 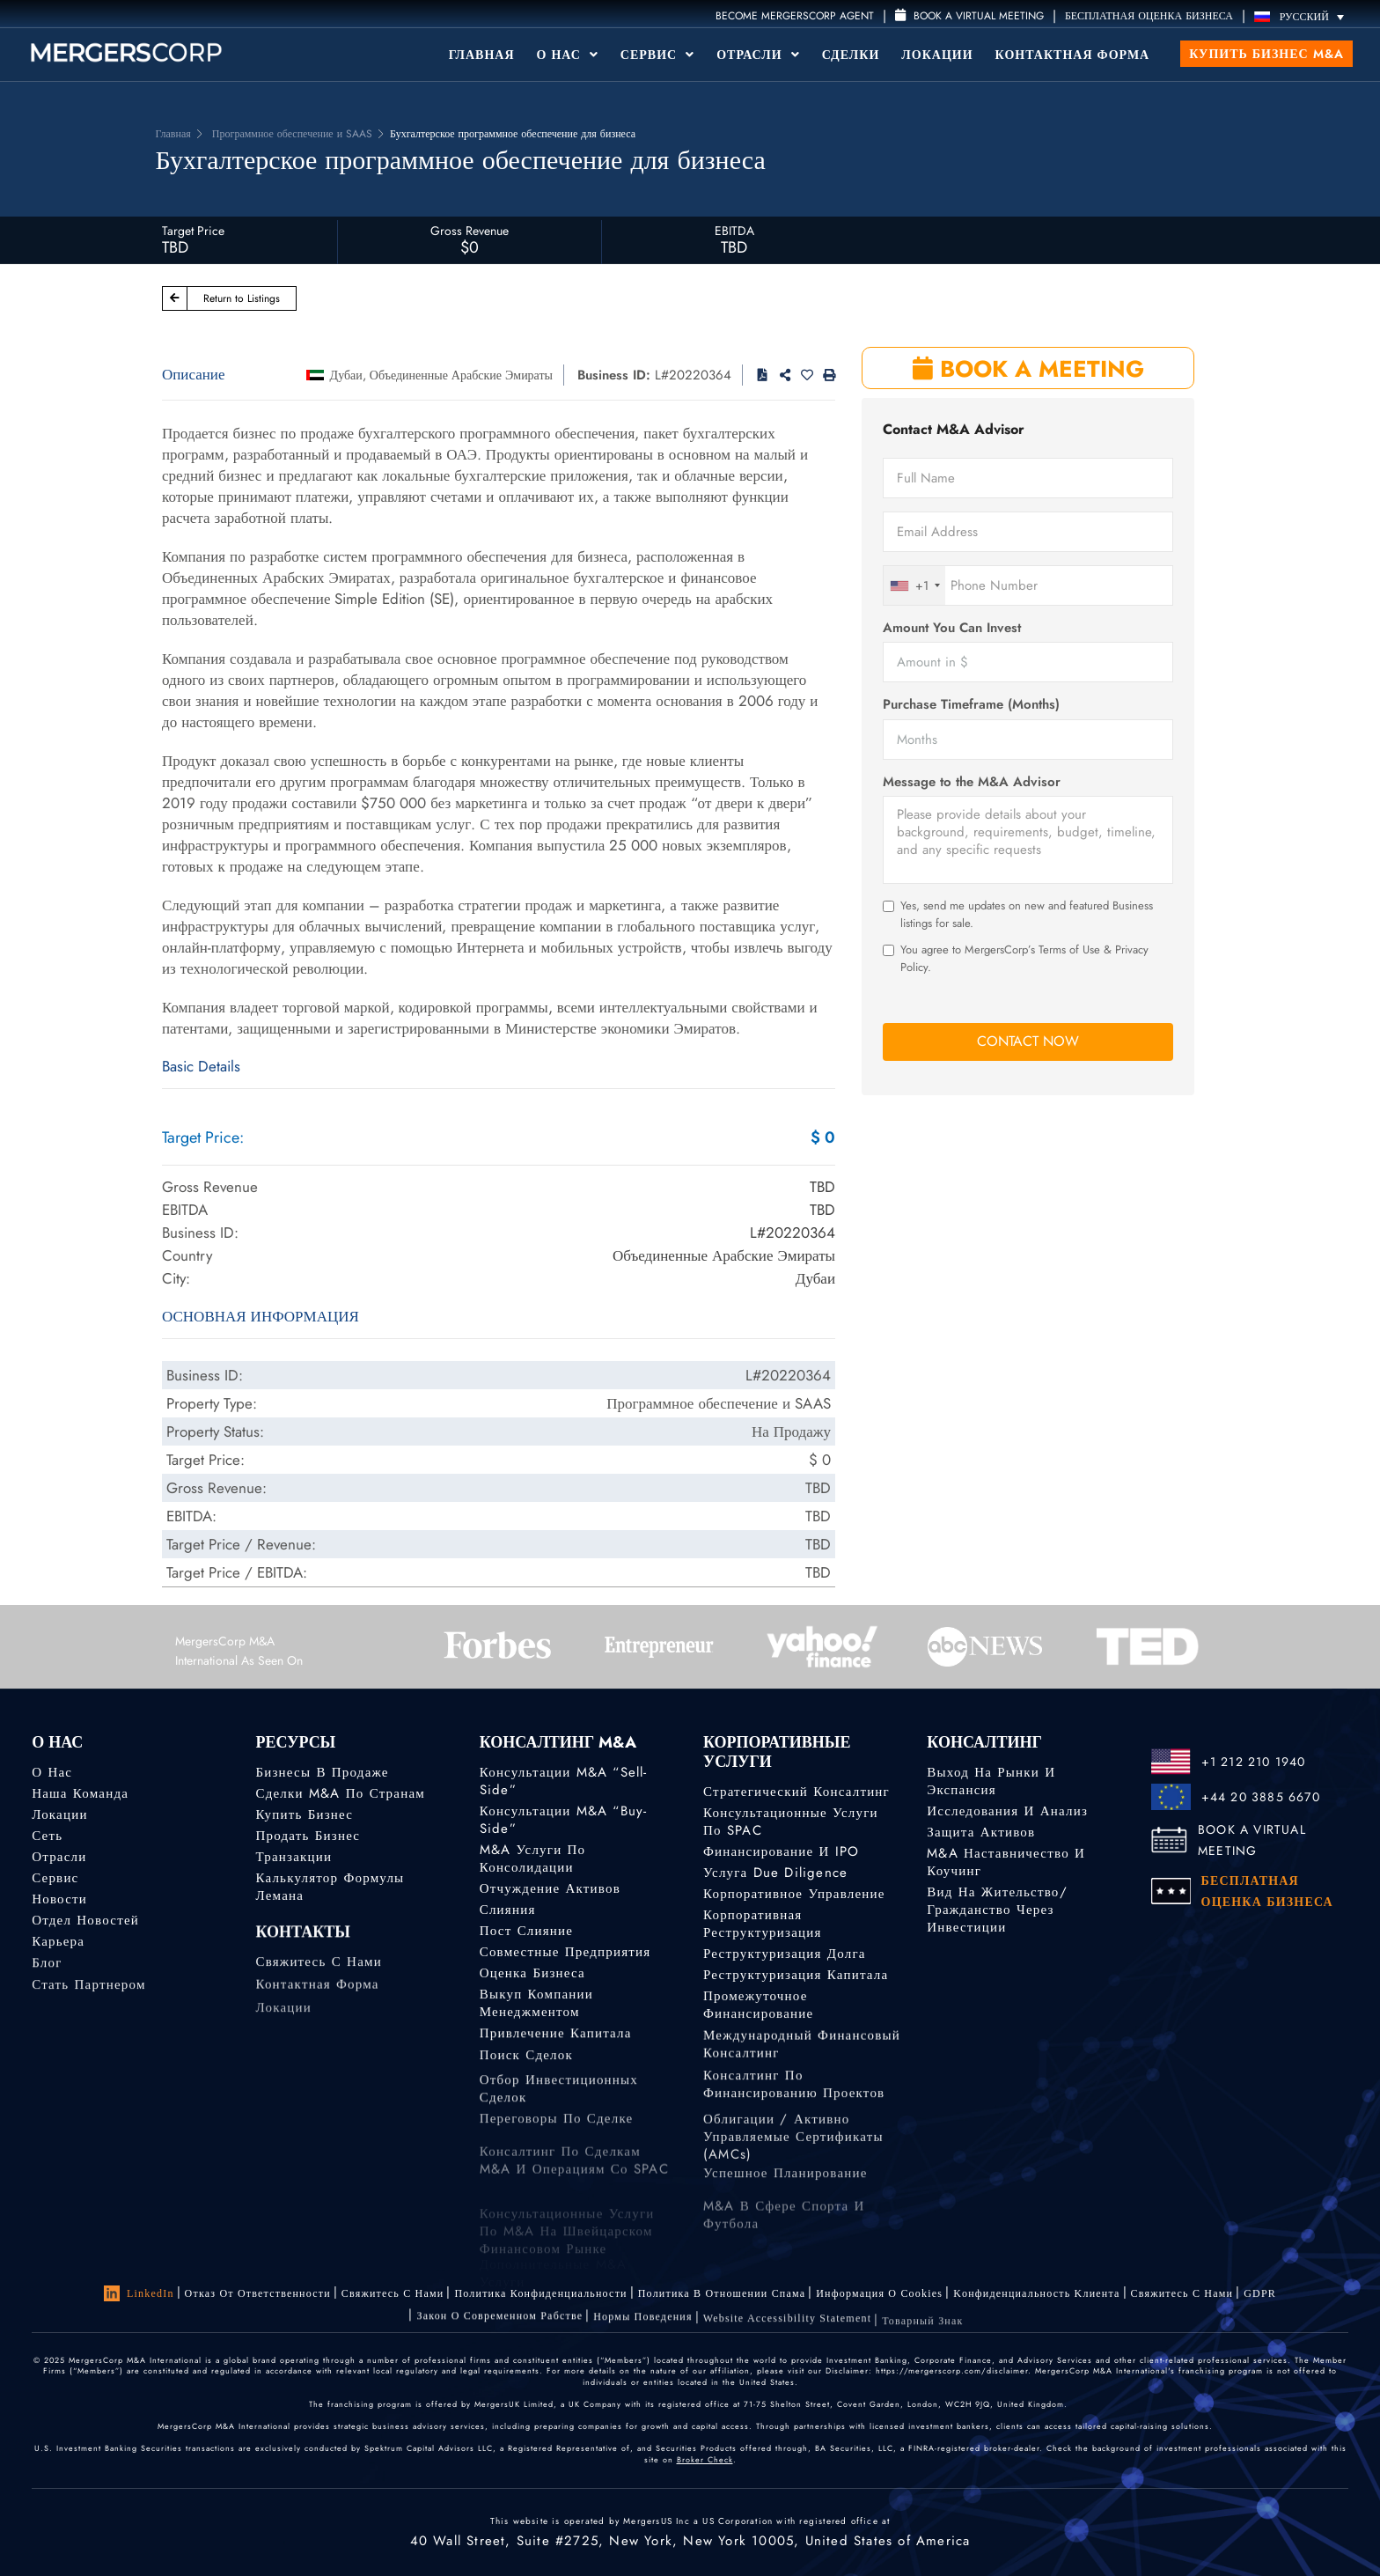 What do you see at coordinates (318, 1973) in the screenshot?
I see `Свяжитесь с нами` at bounding box center [318, 1973].